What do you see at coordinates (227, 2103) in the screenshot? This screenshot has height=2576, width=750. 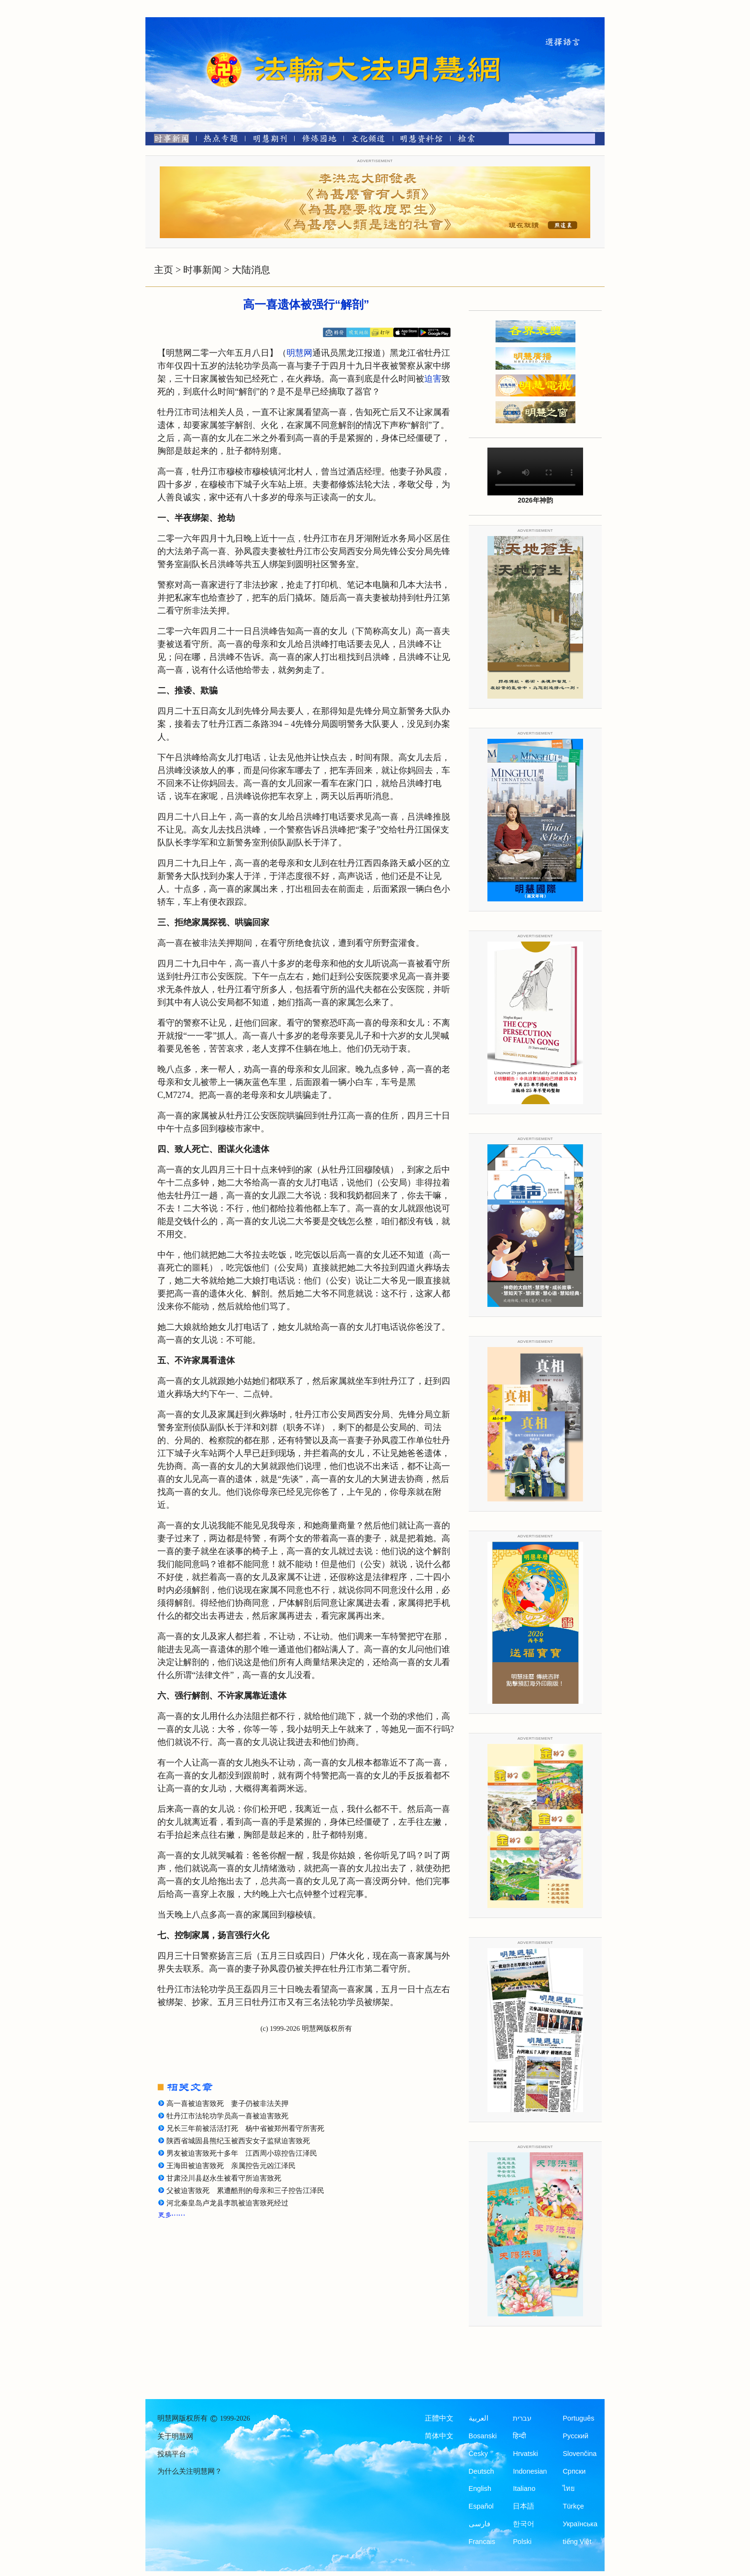 I see `高一喜被迫害致死 妻子仍被非法关押` at bounding box center [227, 2103].